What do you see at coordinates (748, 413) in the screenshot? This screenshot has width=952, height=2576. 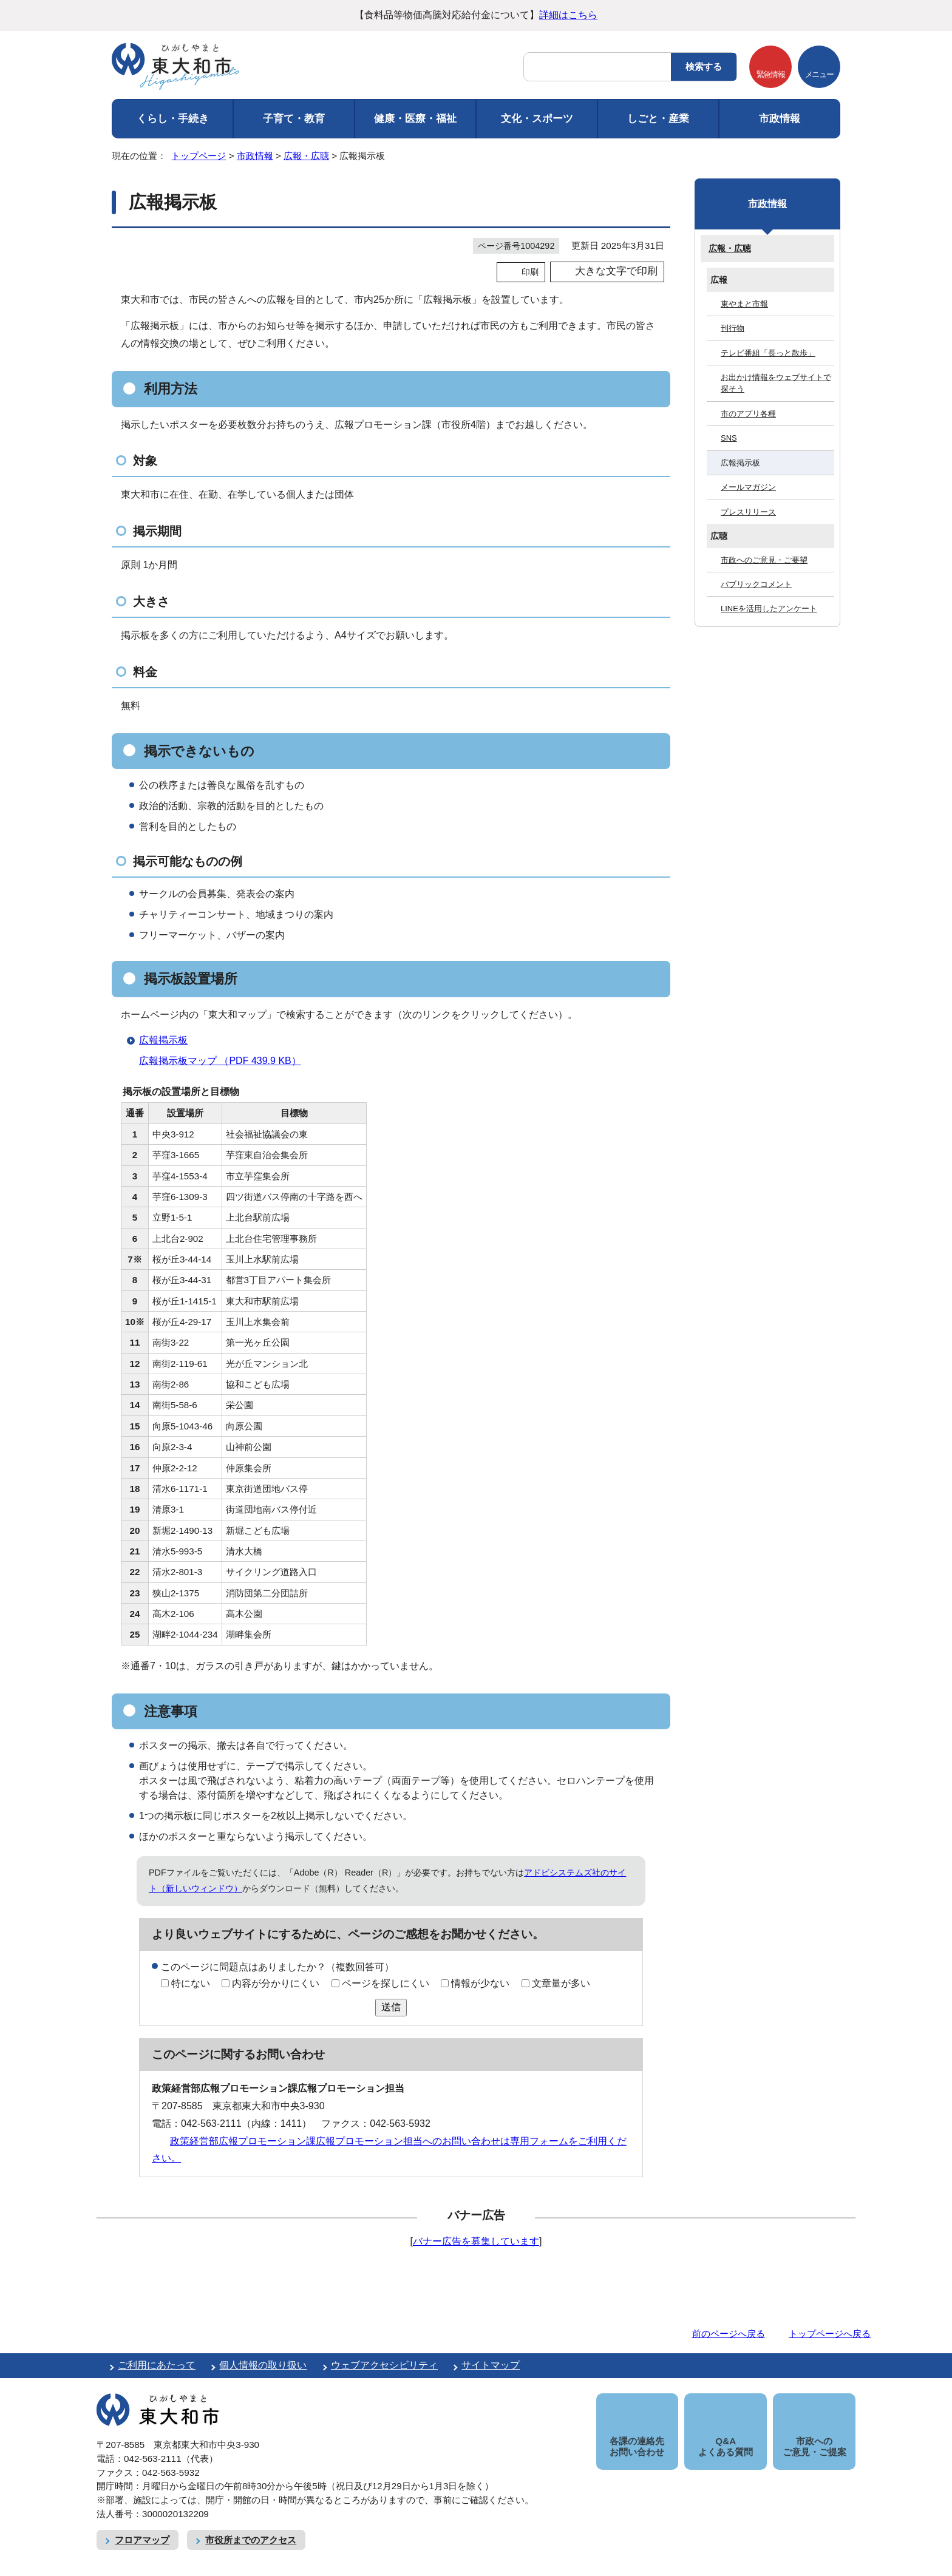 I see `市のアプリ各種` at bounding box center [748, 413].